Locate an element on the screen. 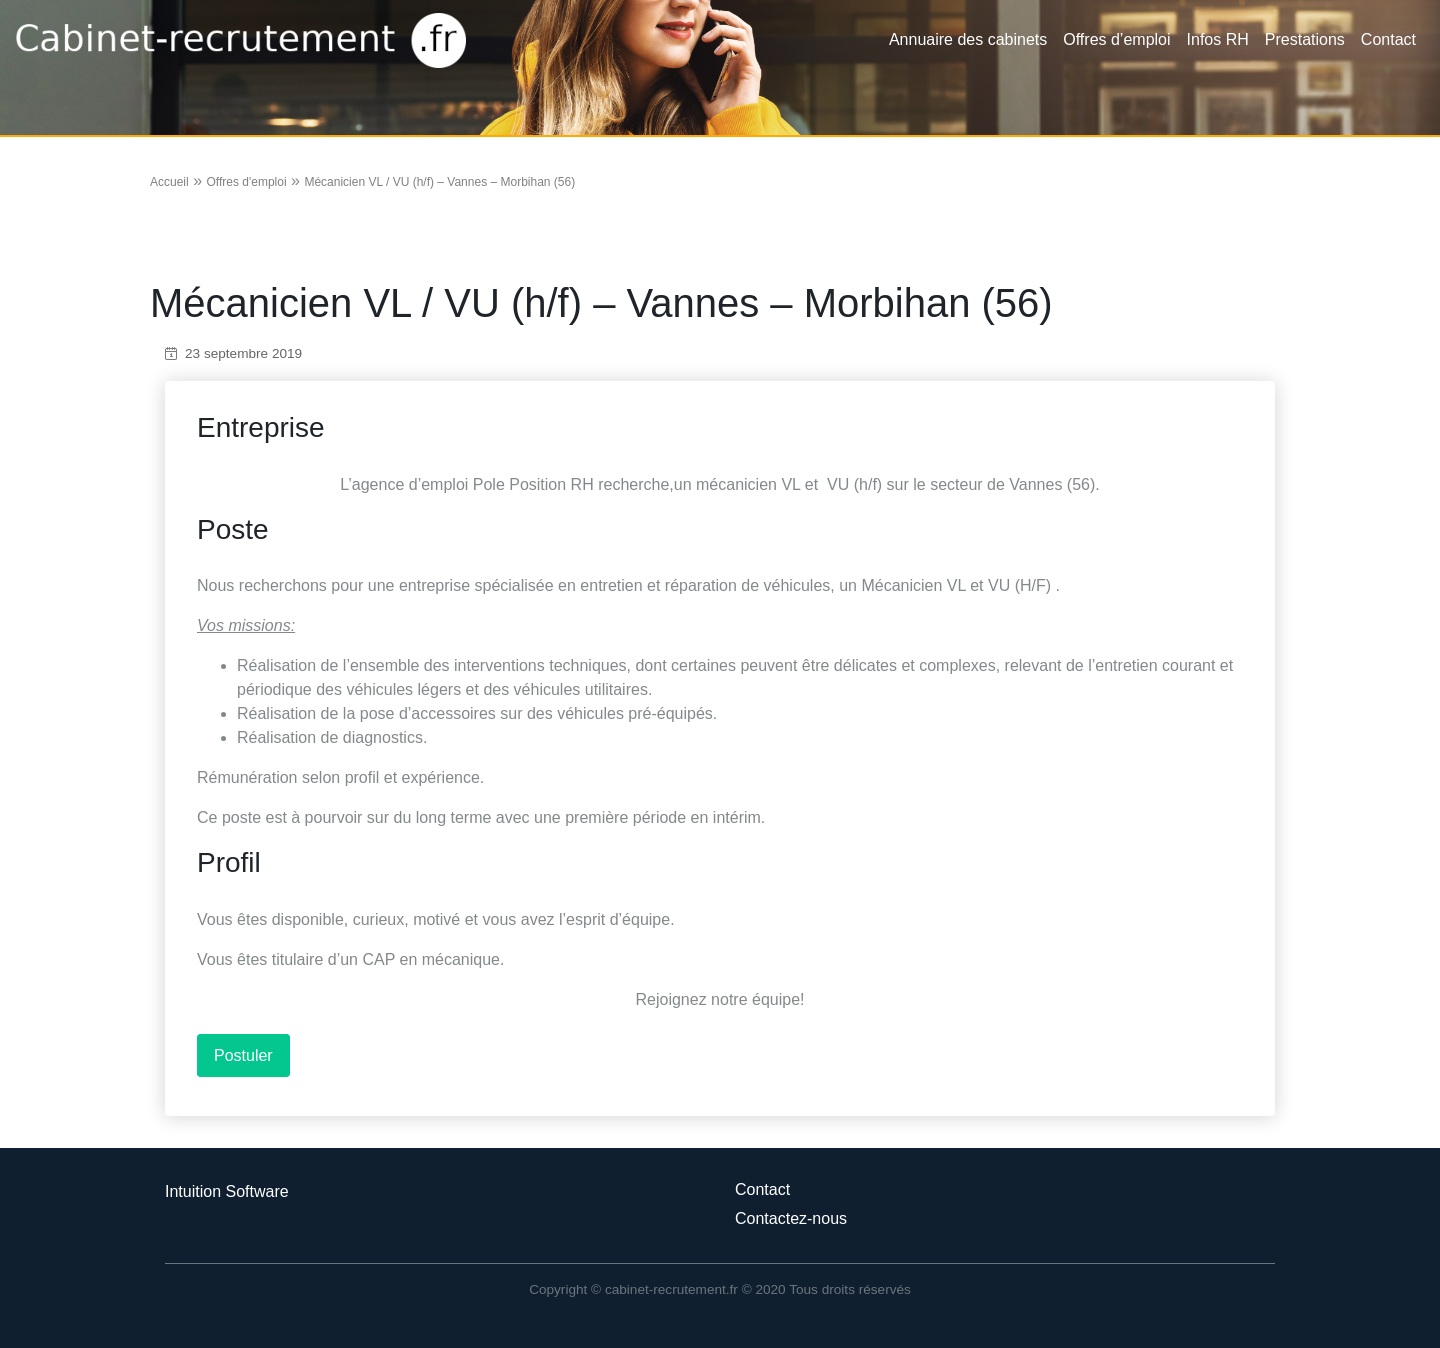 This screenshot has height=1348, width=1440. Contact is located at coordinates (1388, 39).